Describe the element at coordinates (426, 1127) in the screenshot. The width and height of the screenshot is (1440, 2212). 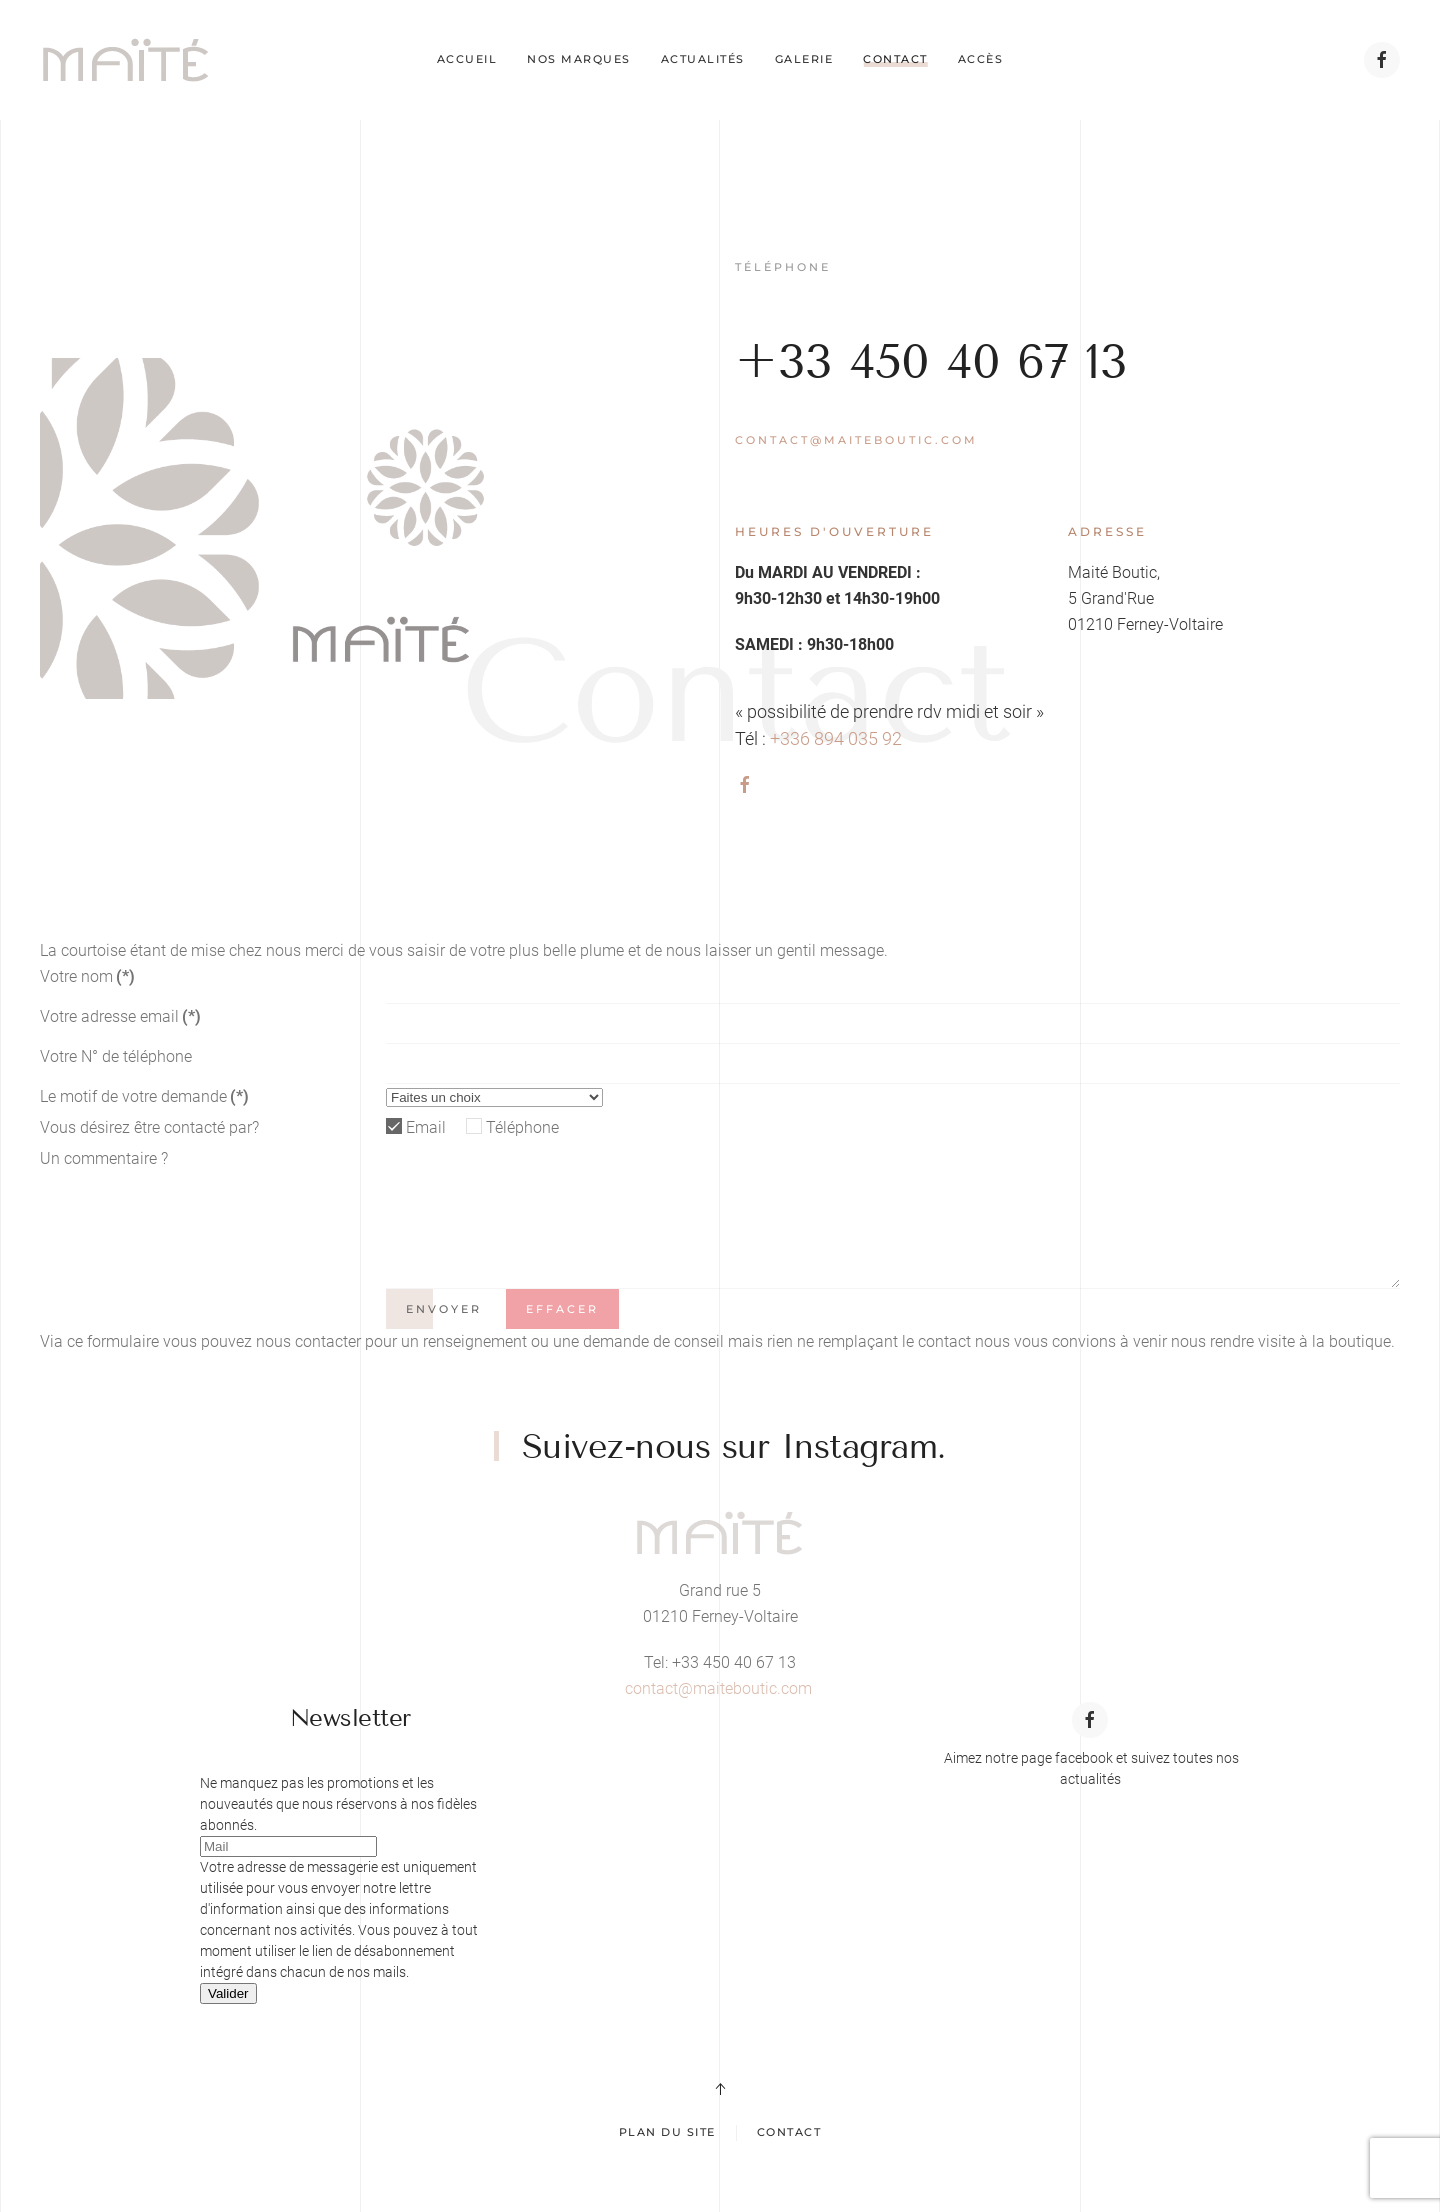
I see `Email` at that location.